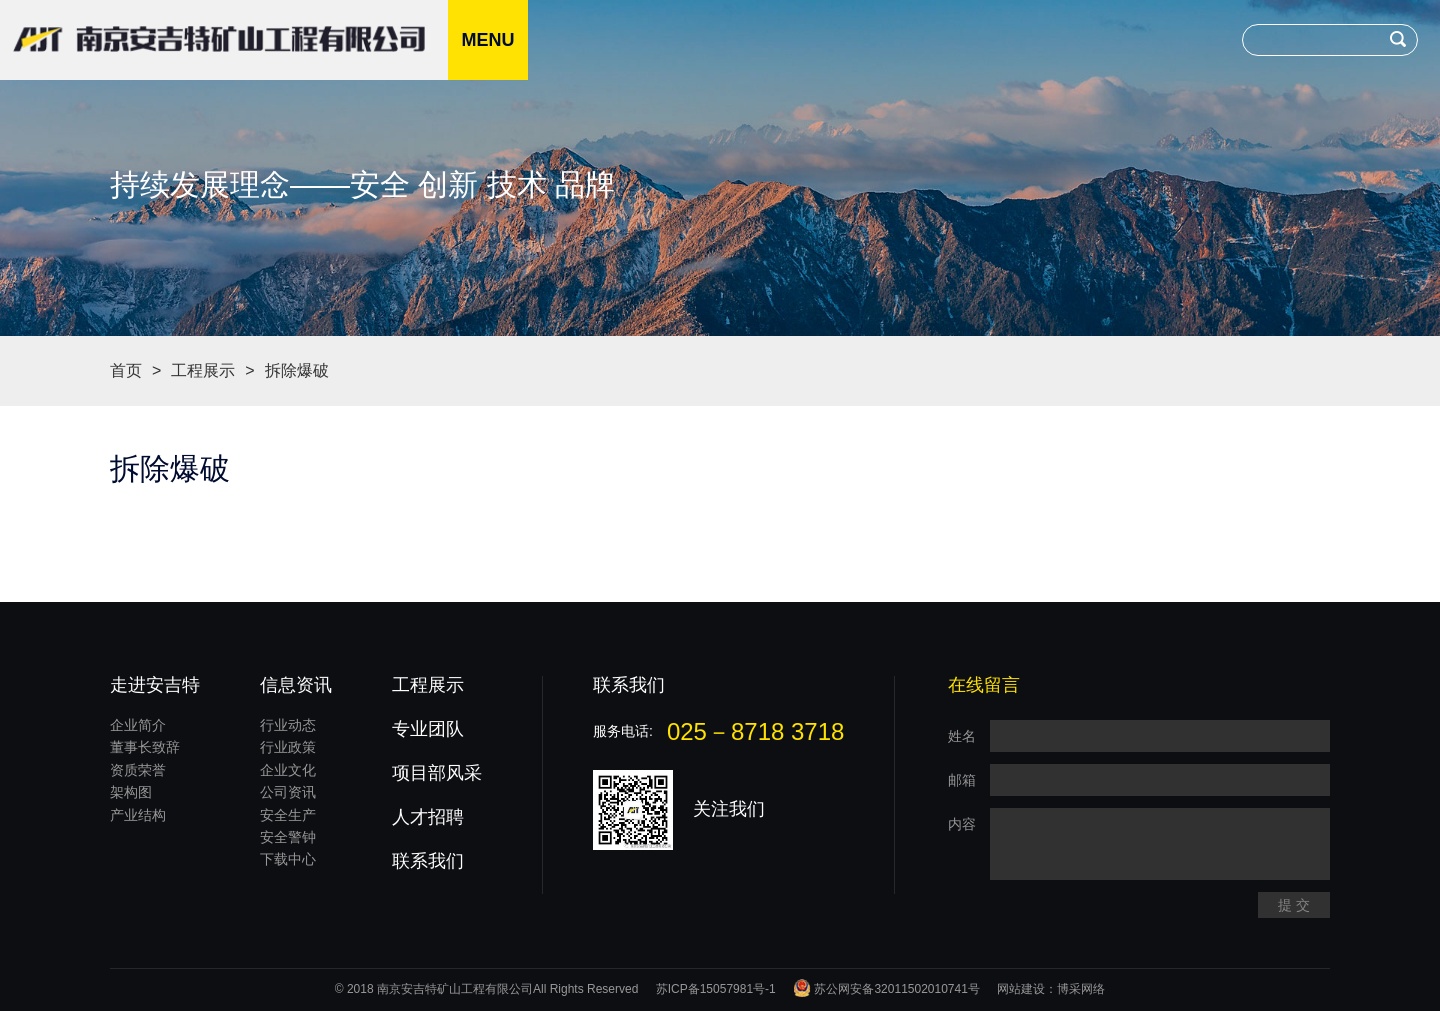  What do you see at coordinates (962, 824) in the screenshot?
I see `内容` at bounding box center [962, 824].